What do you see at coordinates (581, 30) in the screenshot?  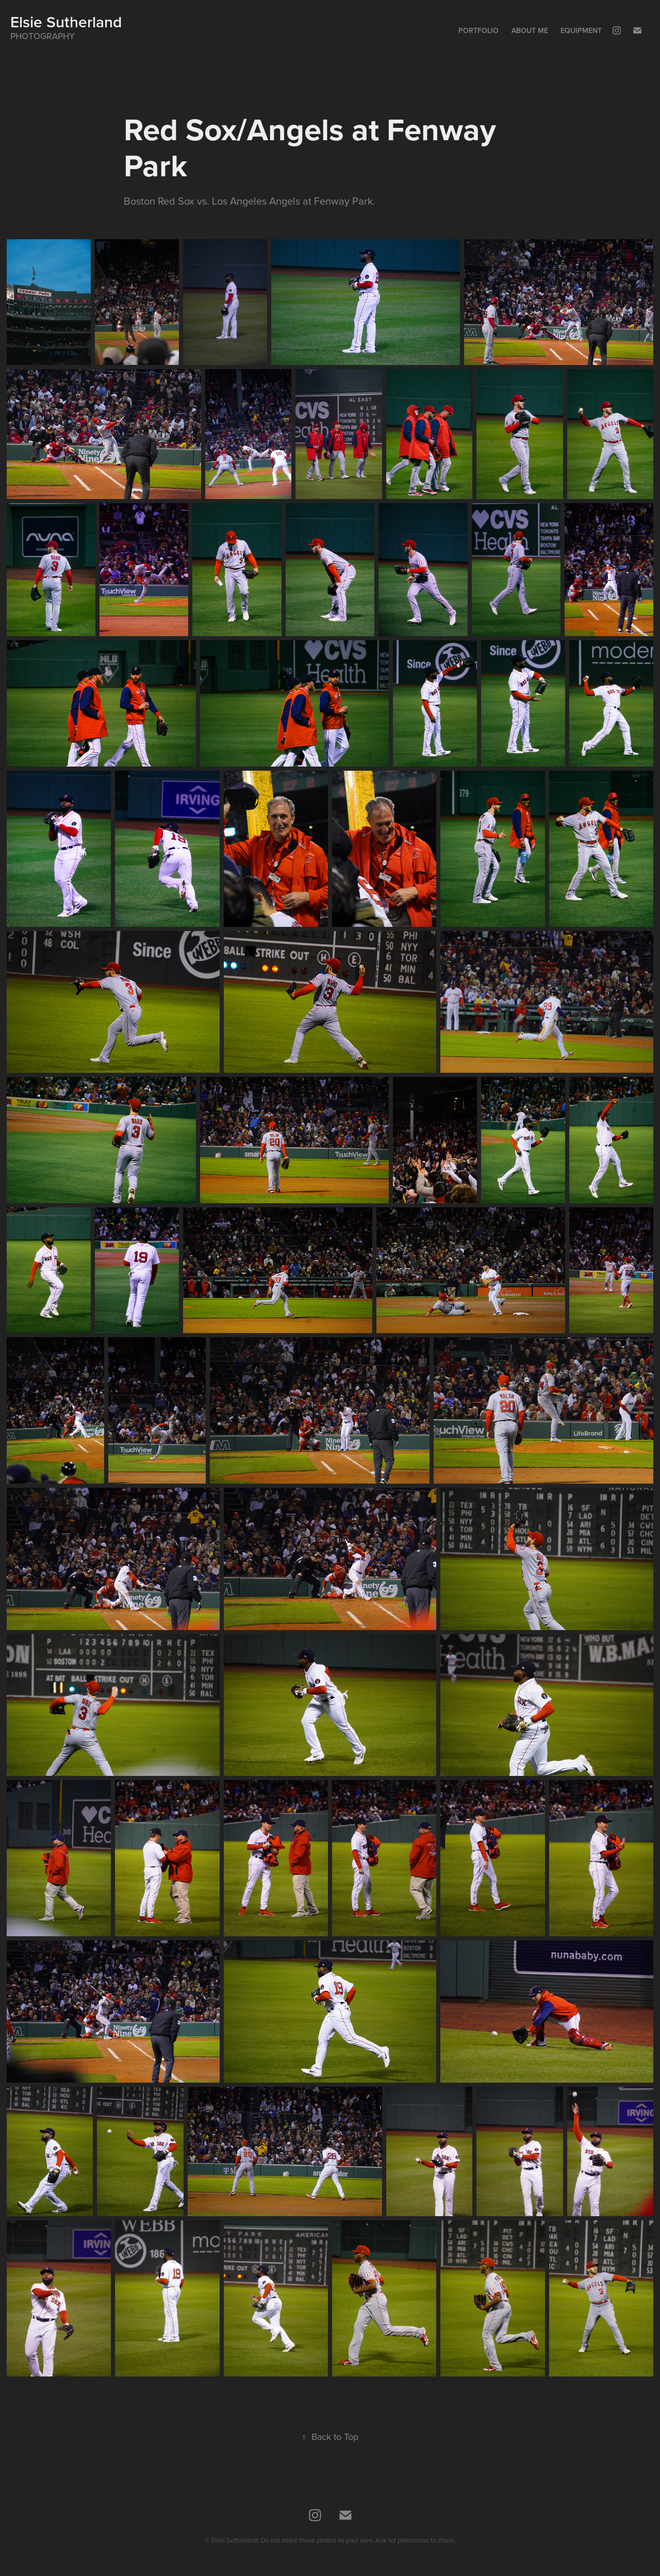 I see `Equipment` at bounding box center [581, 30].